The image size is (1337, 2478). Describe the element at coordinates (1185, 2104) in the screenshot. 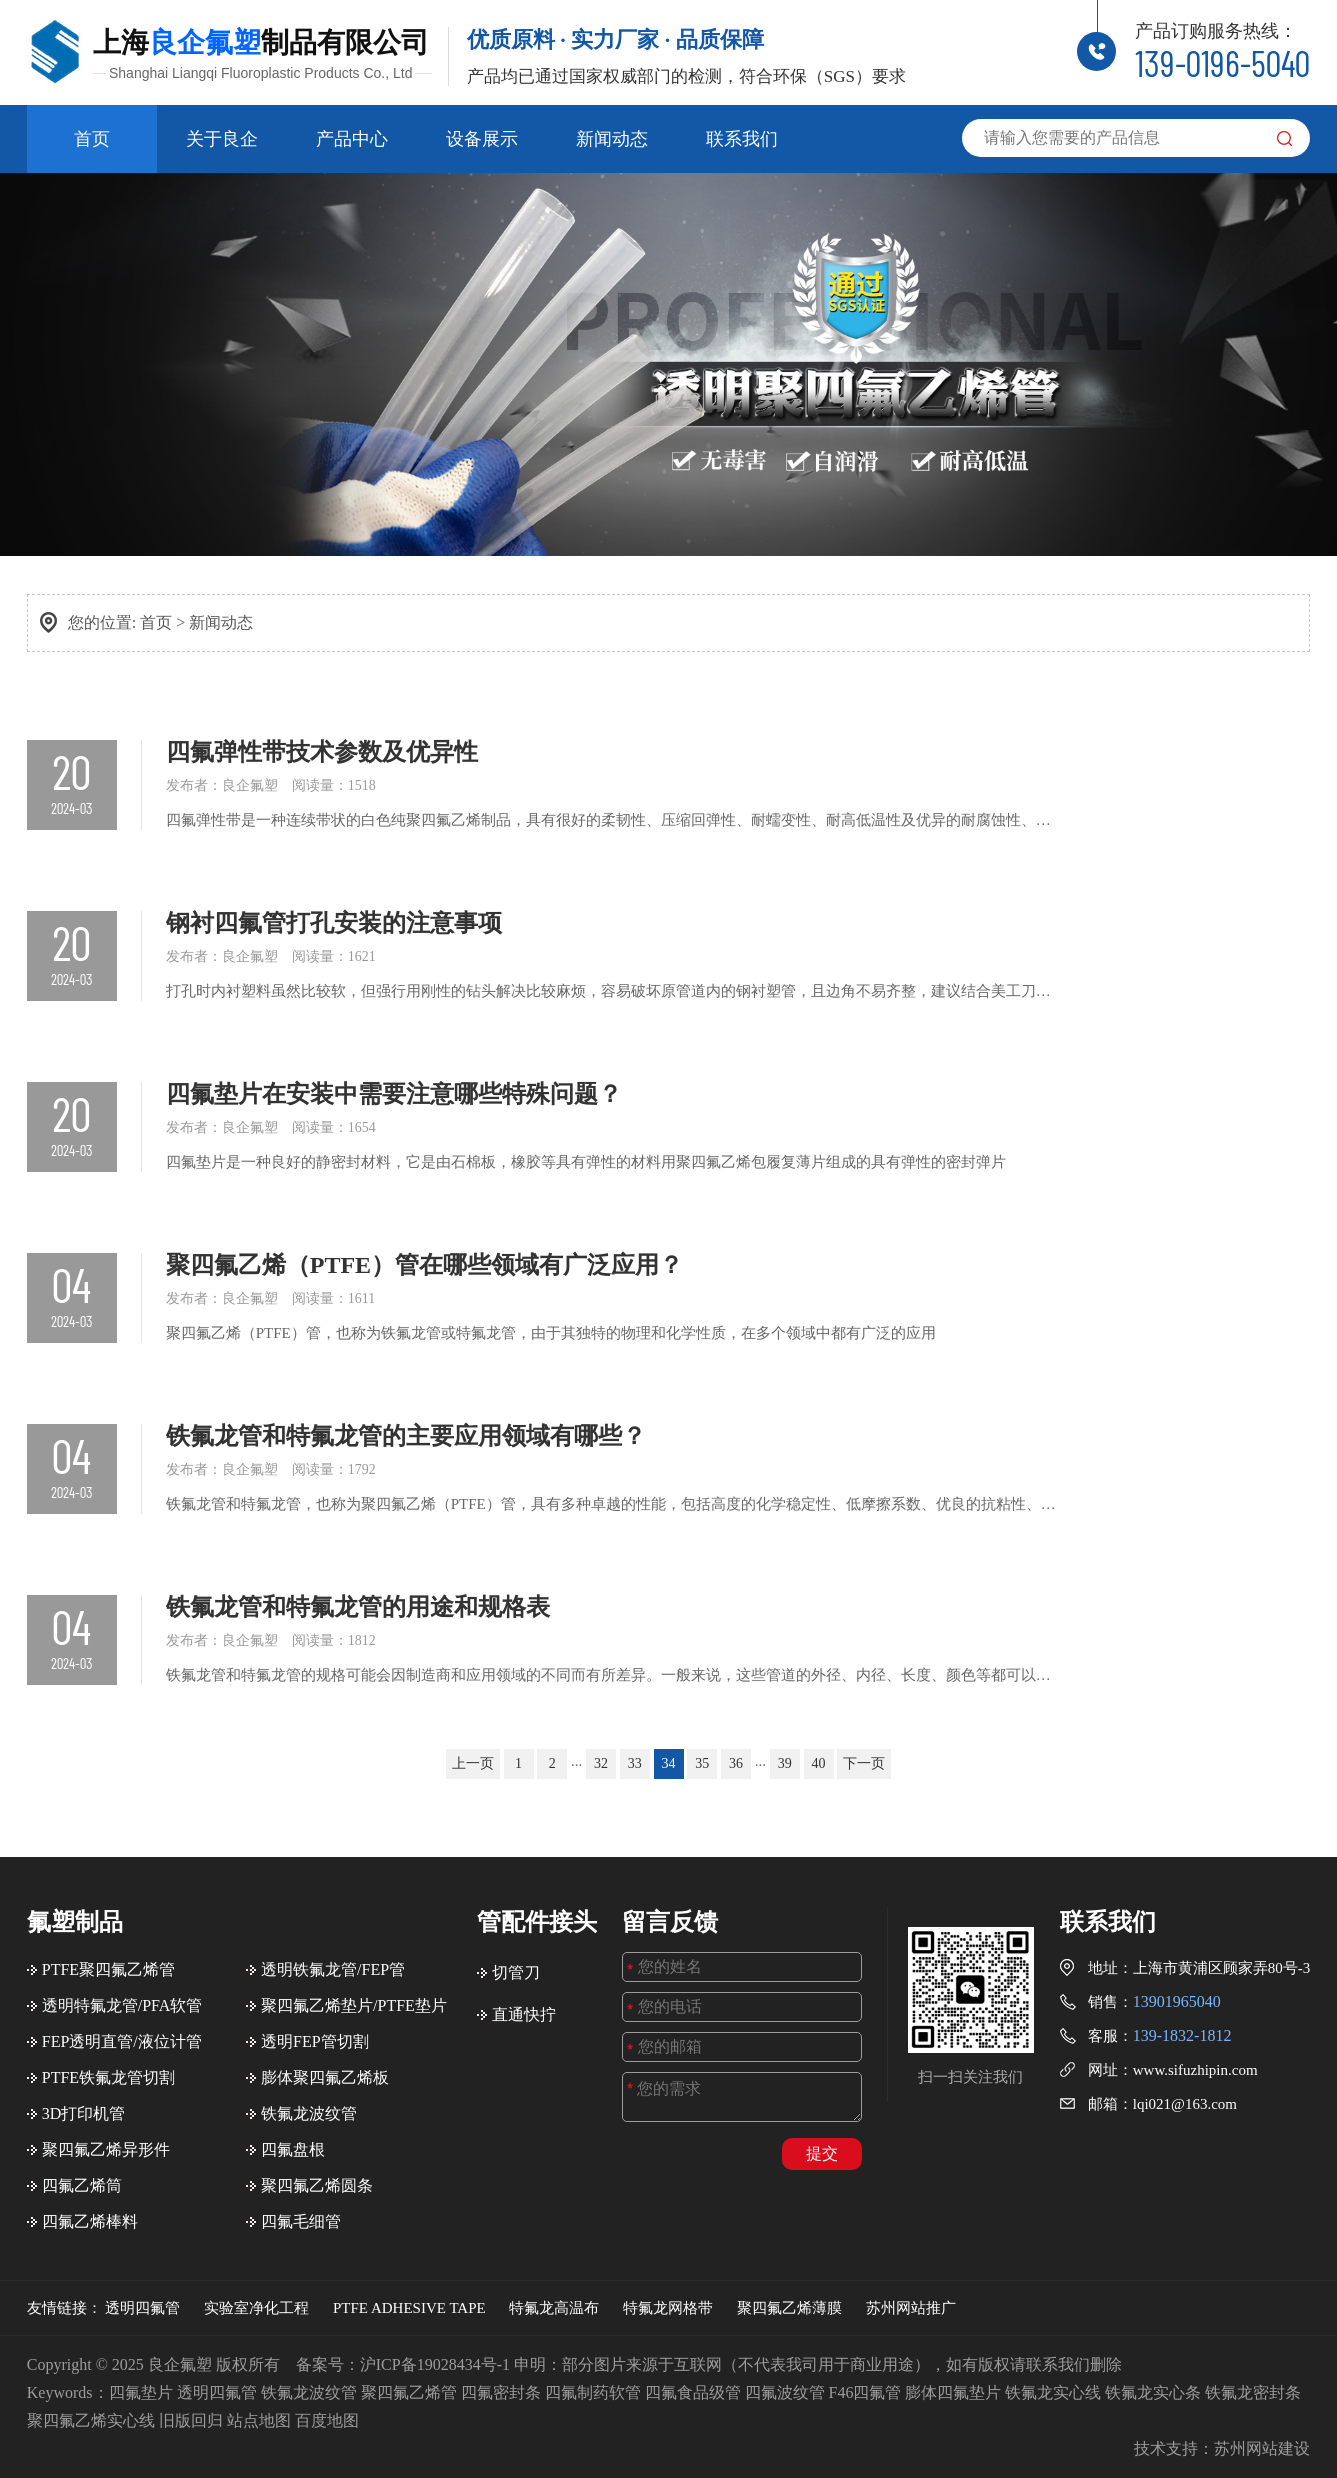

I see `lqi021@163.com` at that location.